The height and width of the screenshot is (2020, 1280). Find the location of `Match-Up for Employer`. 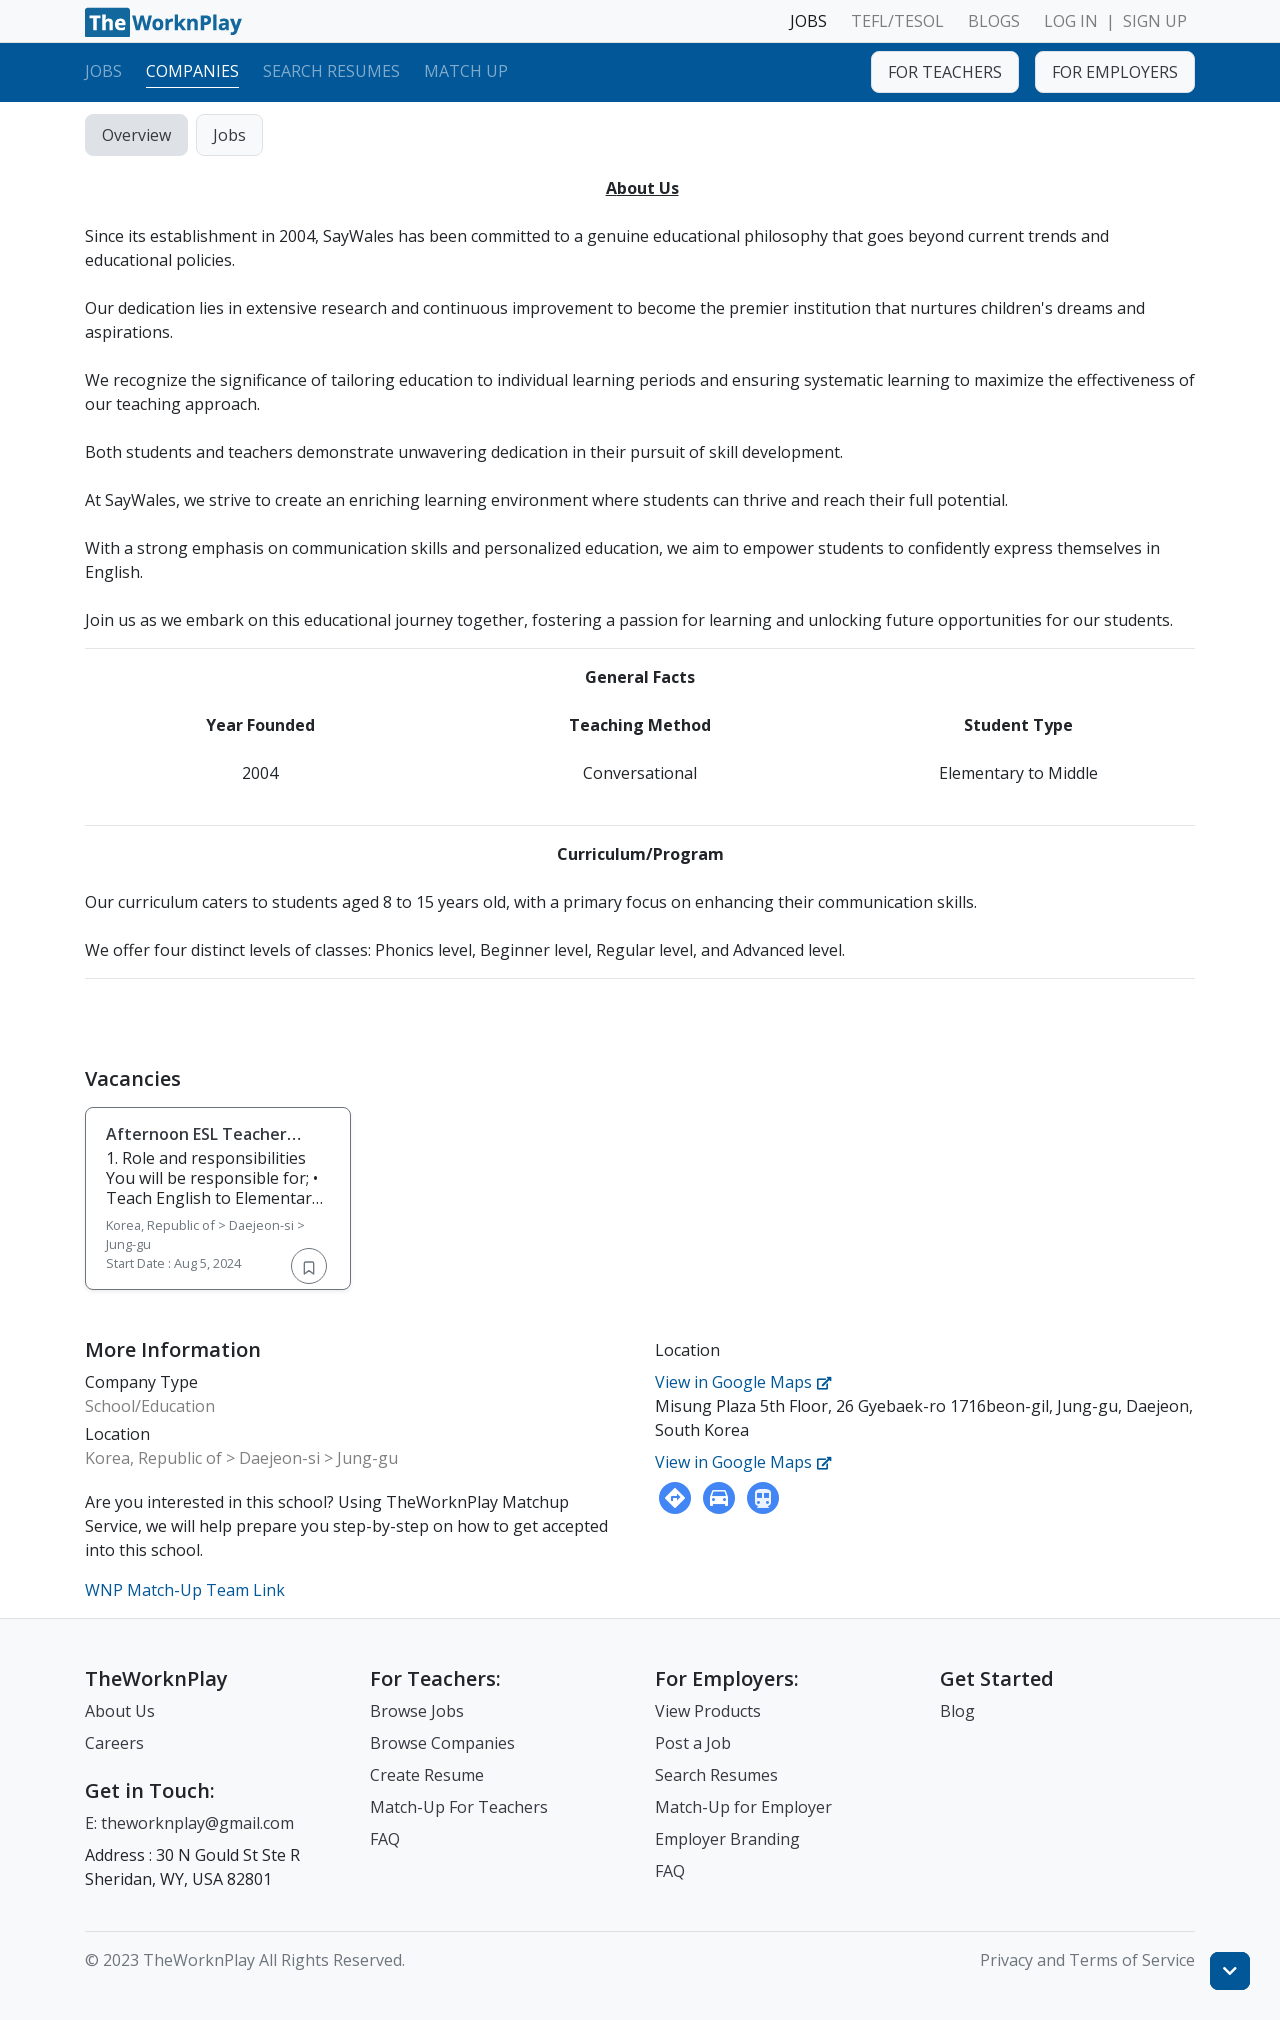

Match-Up for Employer is located at coordinates (743, 1807).